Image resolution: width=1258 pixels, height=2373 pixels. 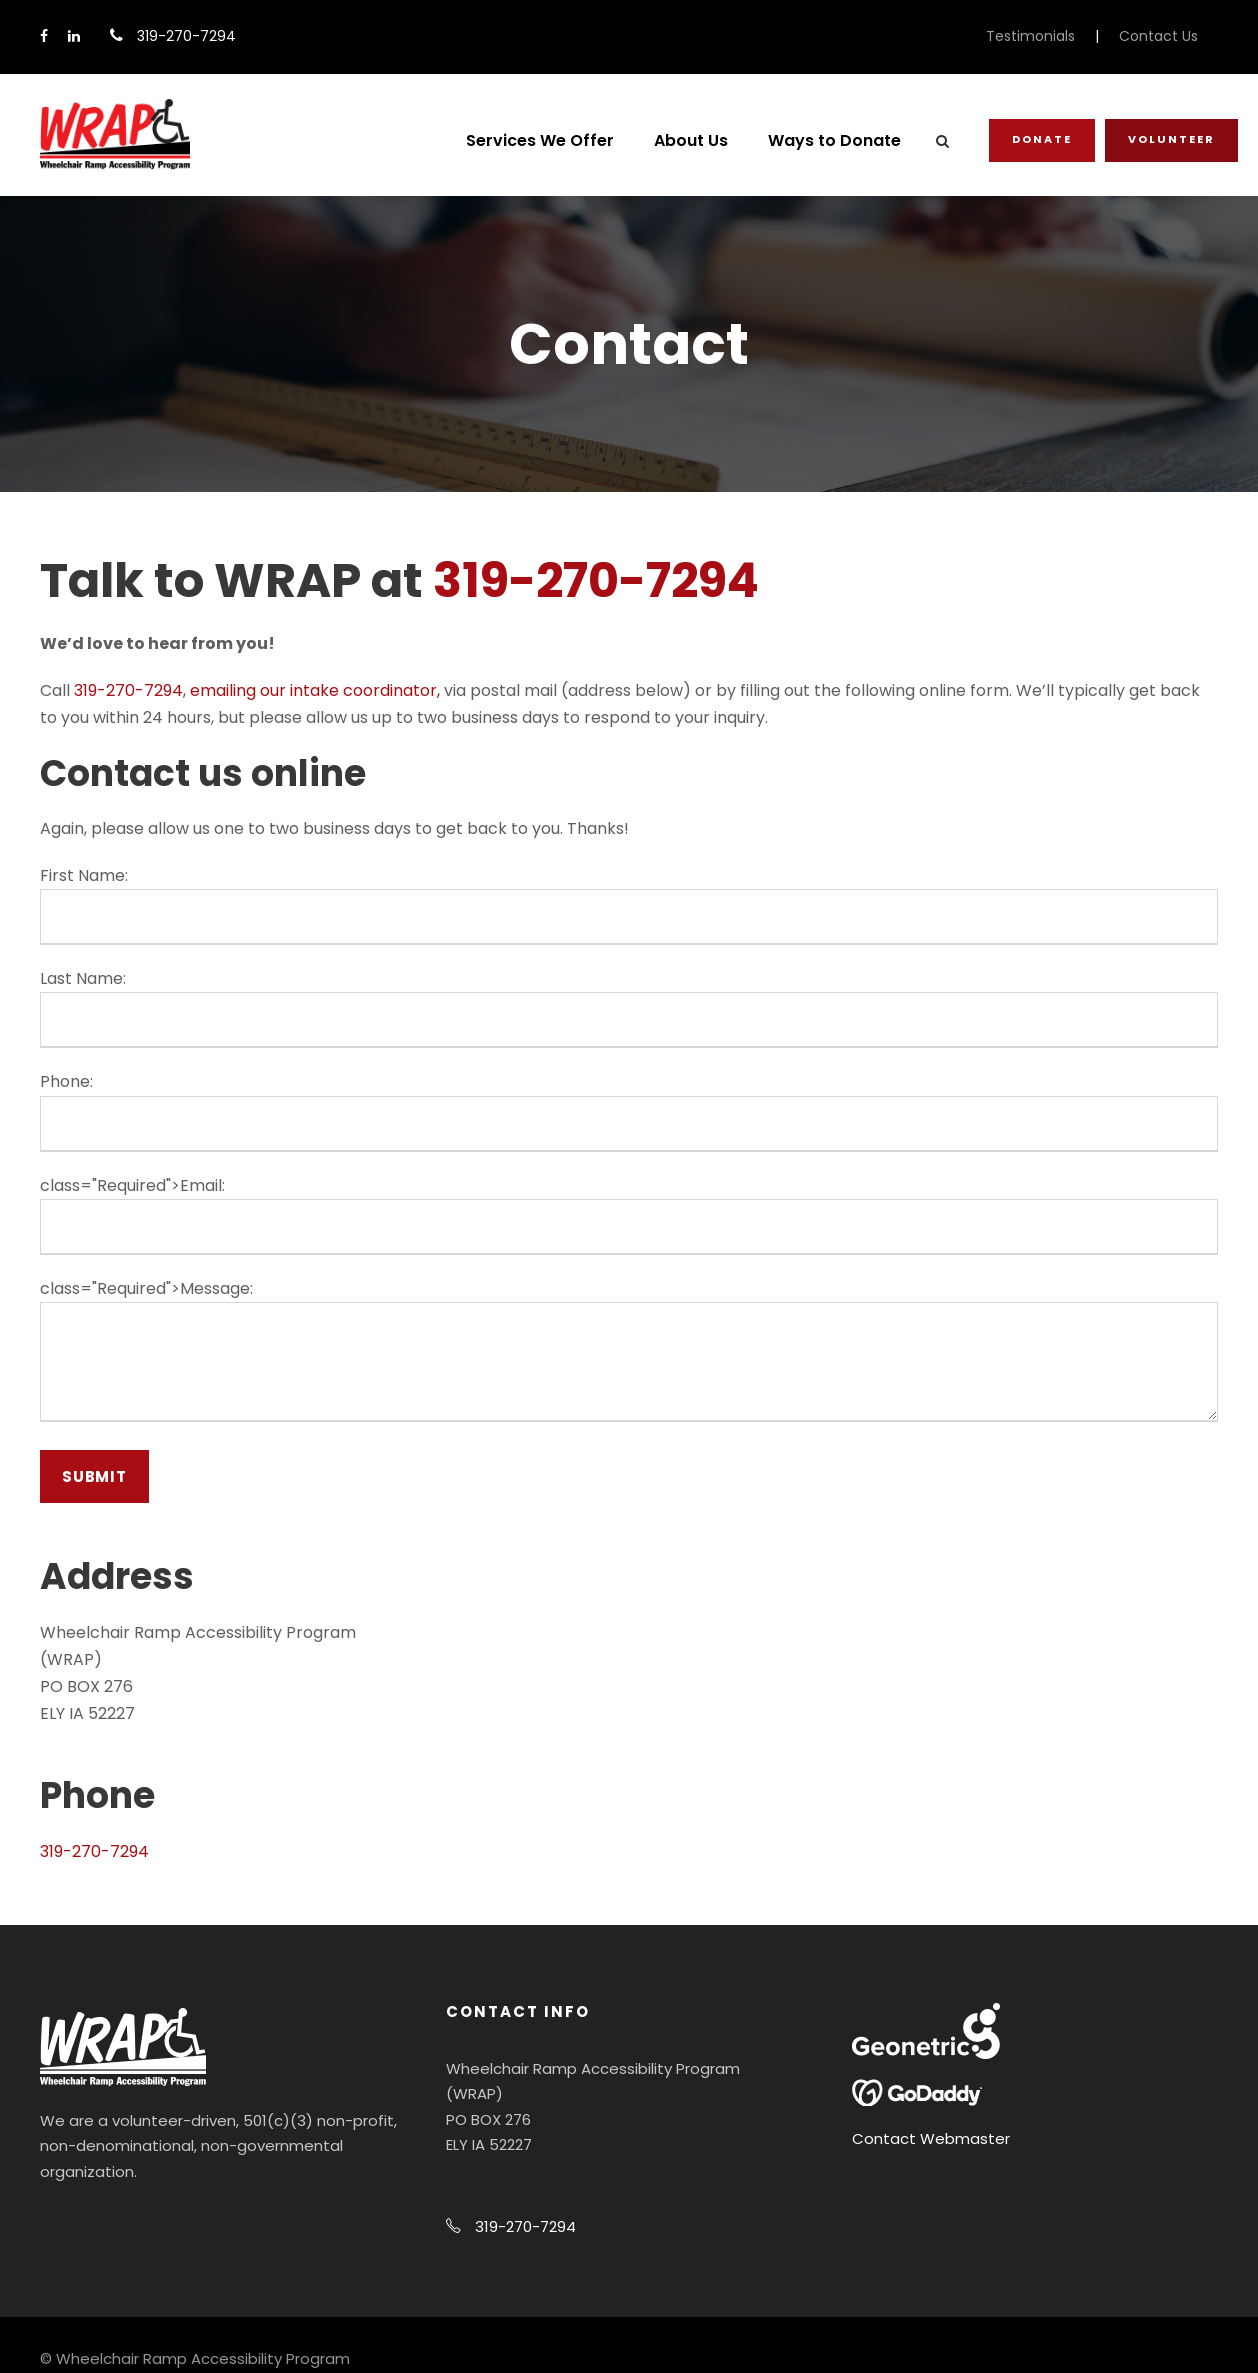 What do you see at coordinates (1030, 36) in the screenshot?
I see `Testimonials` at bounding box center [1030, 36].